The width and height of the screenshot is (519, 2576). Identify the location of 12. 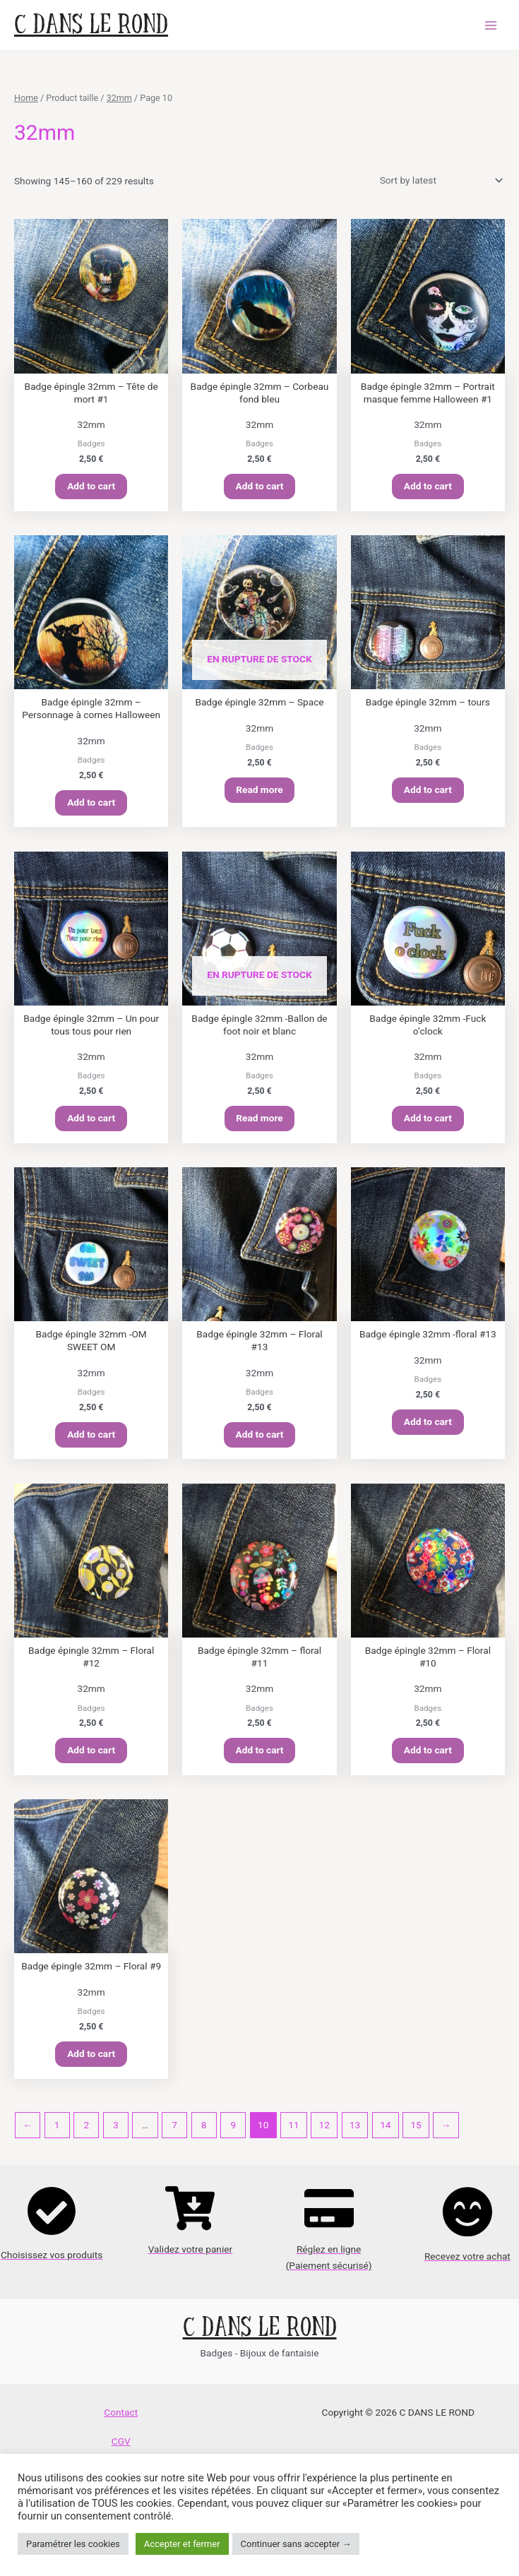
(324, 2133).